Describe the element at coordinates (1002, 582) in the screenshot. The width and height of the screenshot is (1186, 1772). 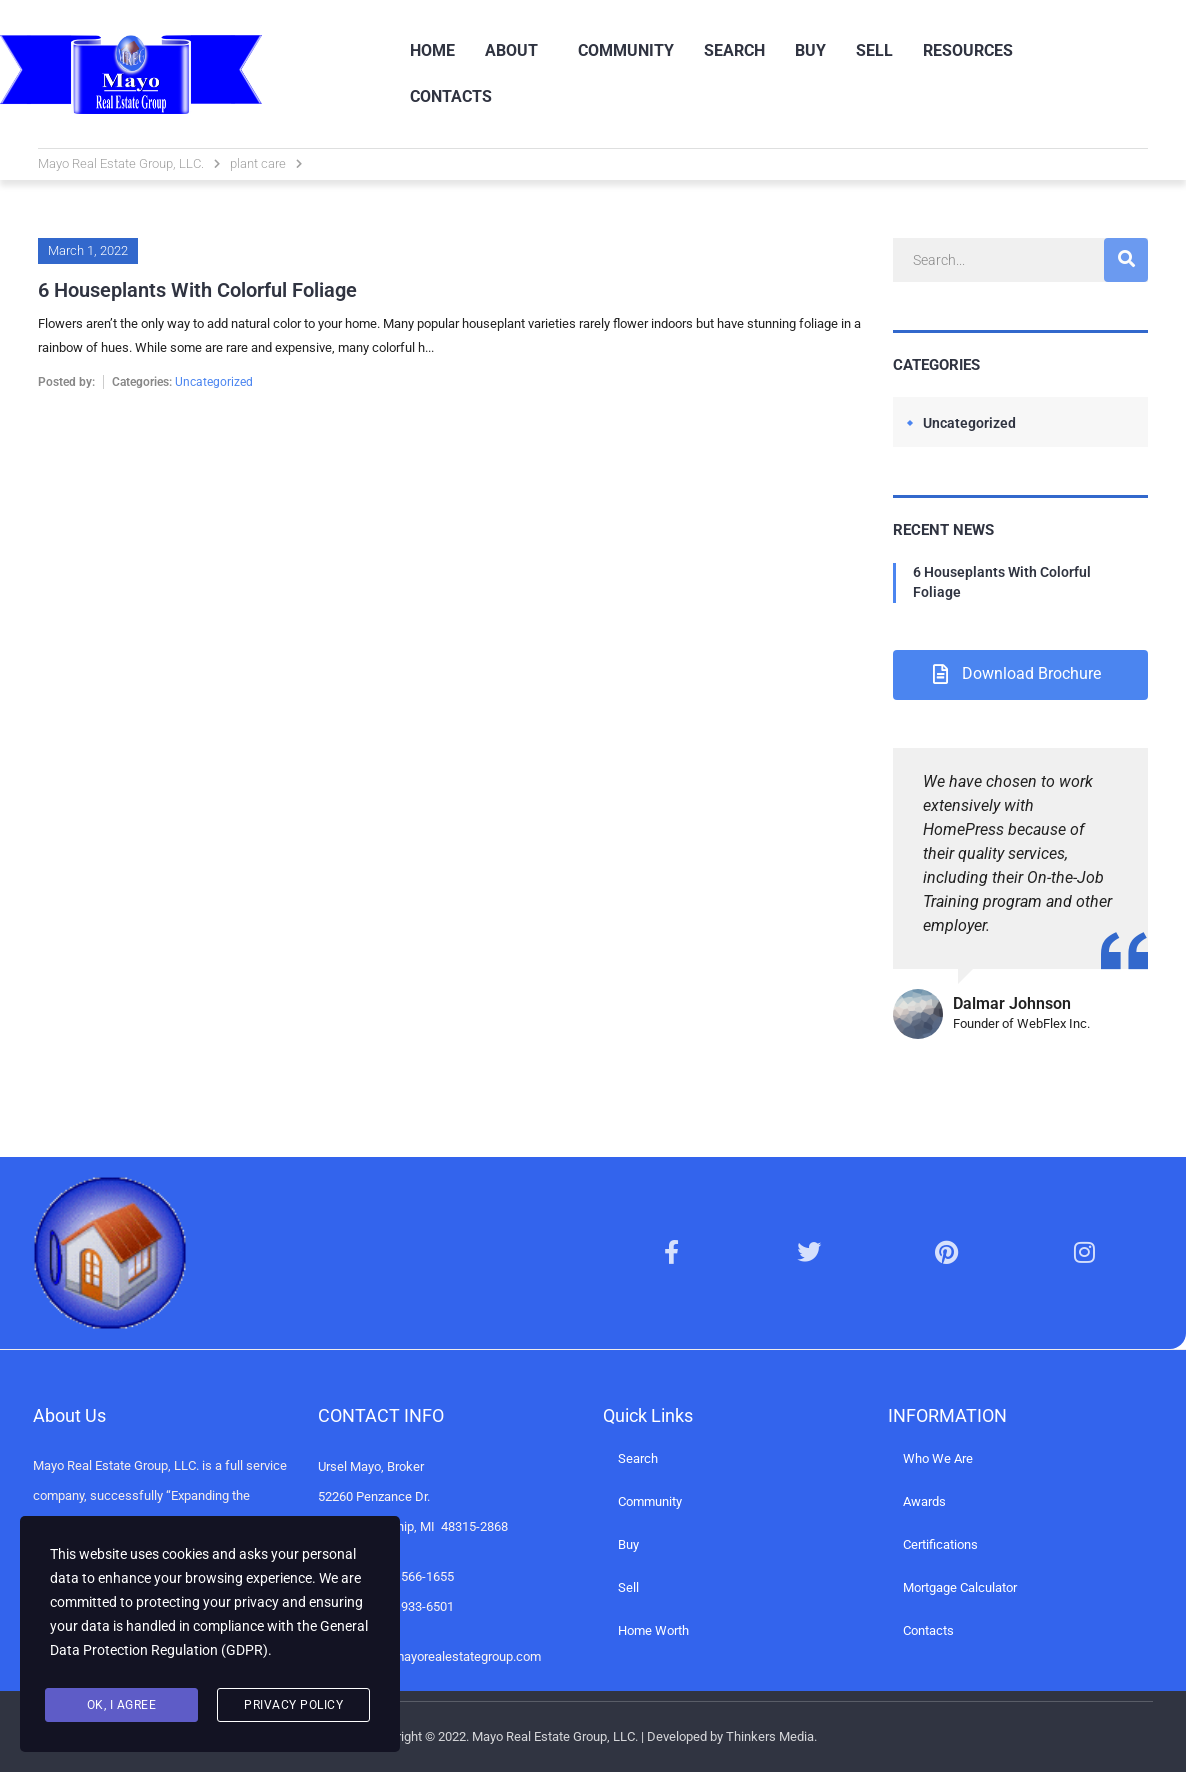
I see `6 Houseplants With Colorful Foliage` at that location.